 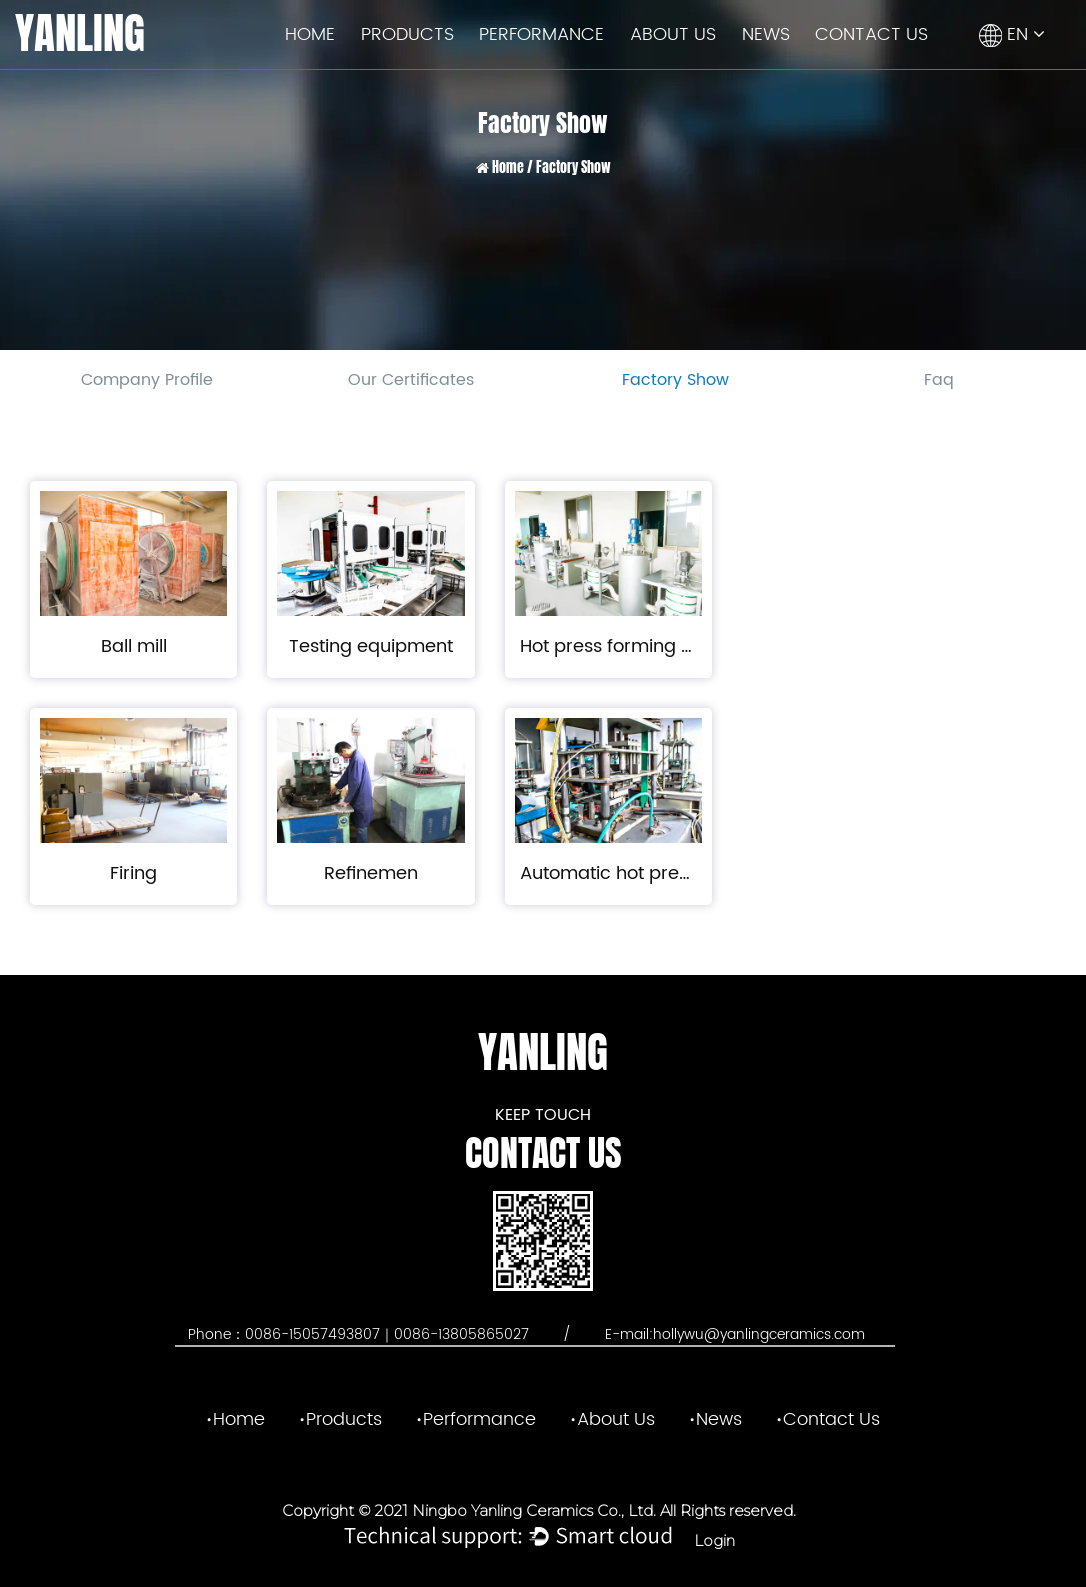 I want to click on Ningbo Yanling Ceramics Co., Ltd., so click(x=532, y=1510).